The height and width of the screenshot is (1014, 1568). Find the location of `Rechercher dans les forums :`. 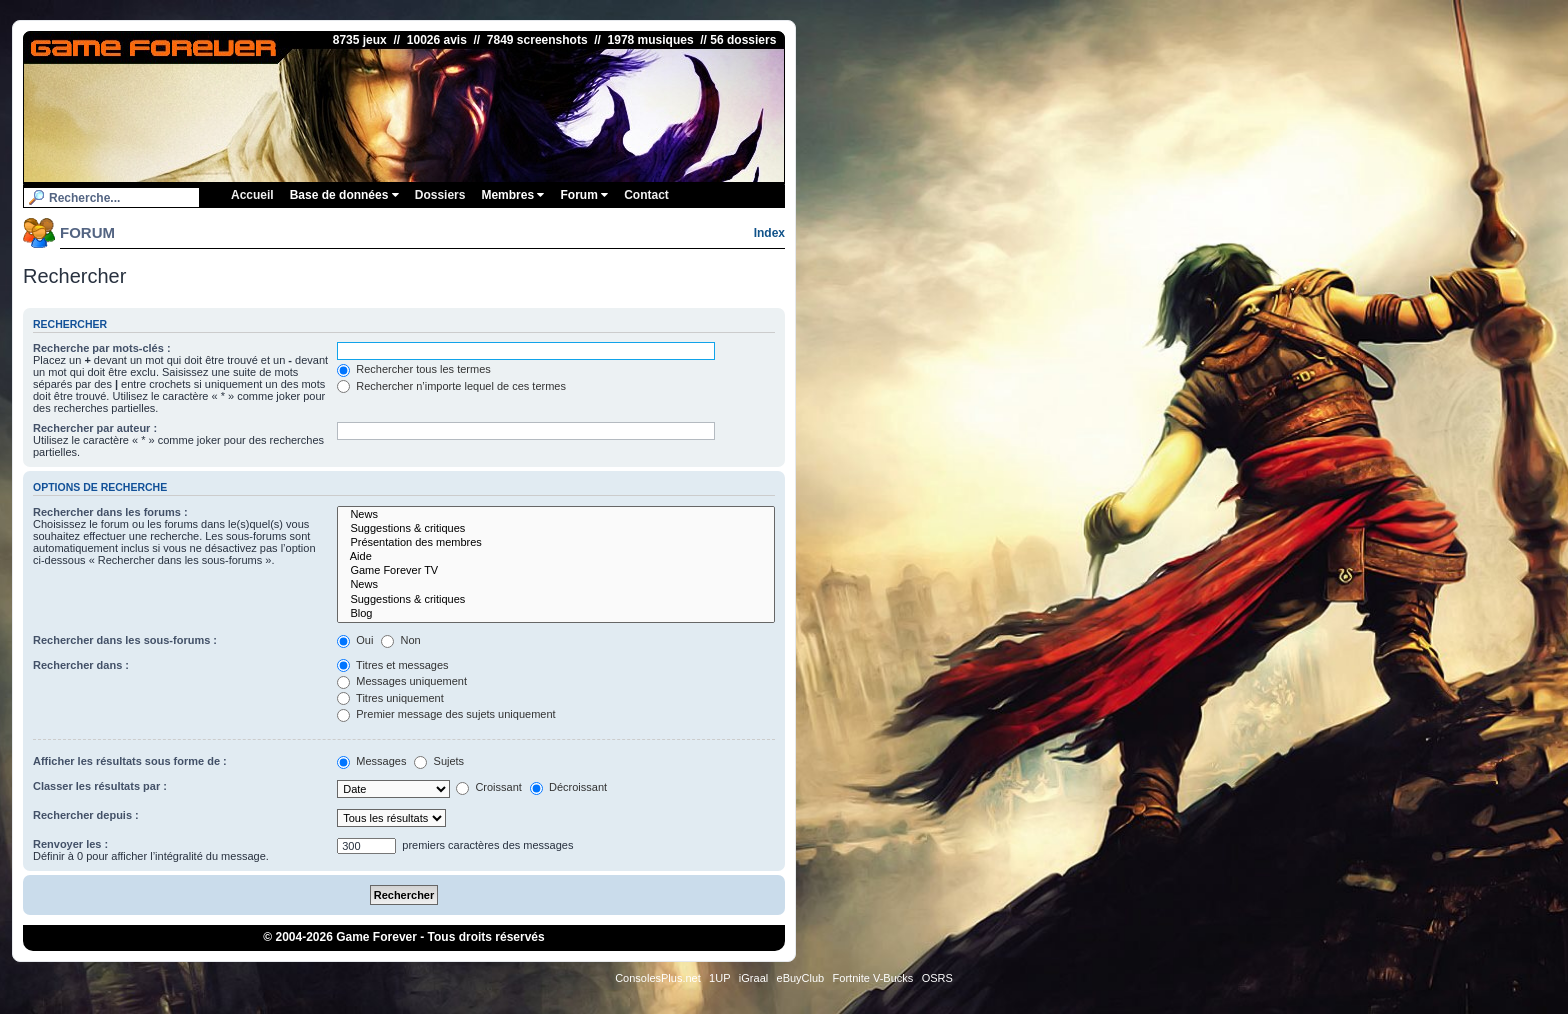

Rechercher dans les forums : is located at coordinates (110, 512).